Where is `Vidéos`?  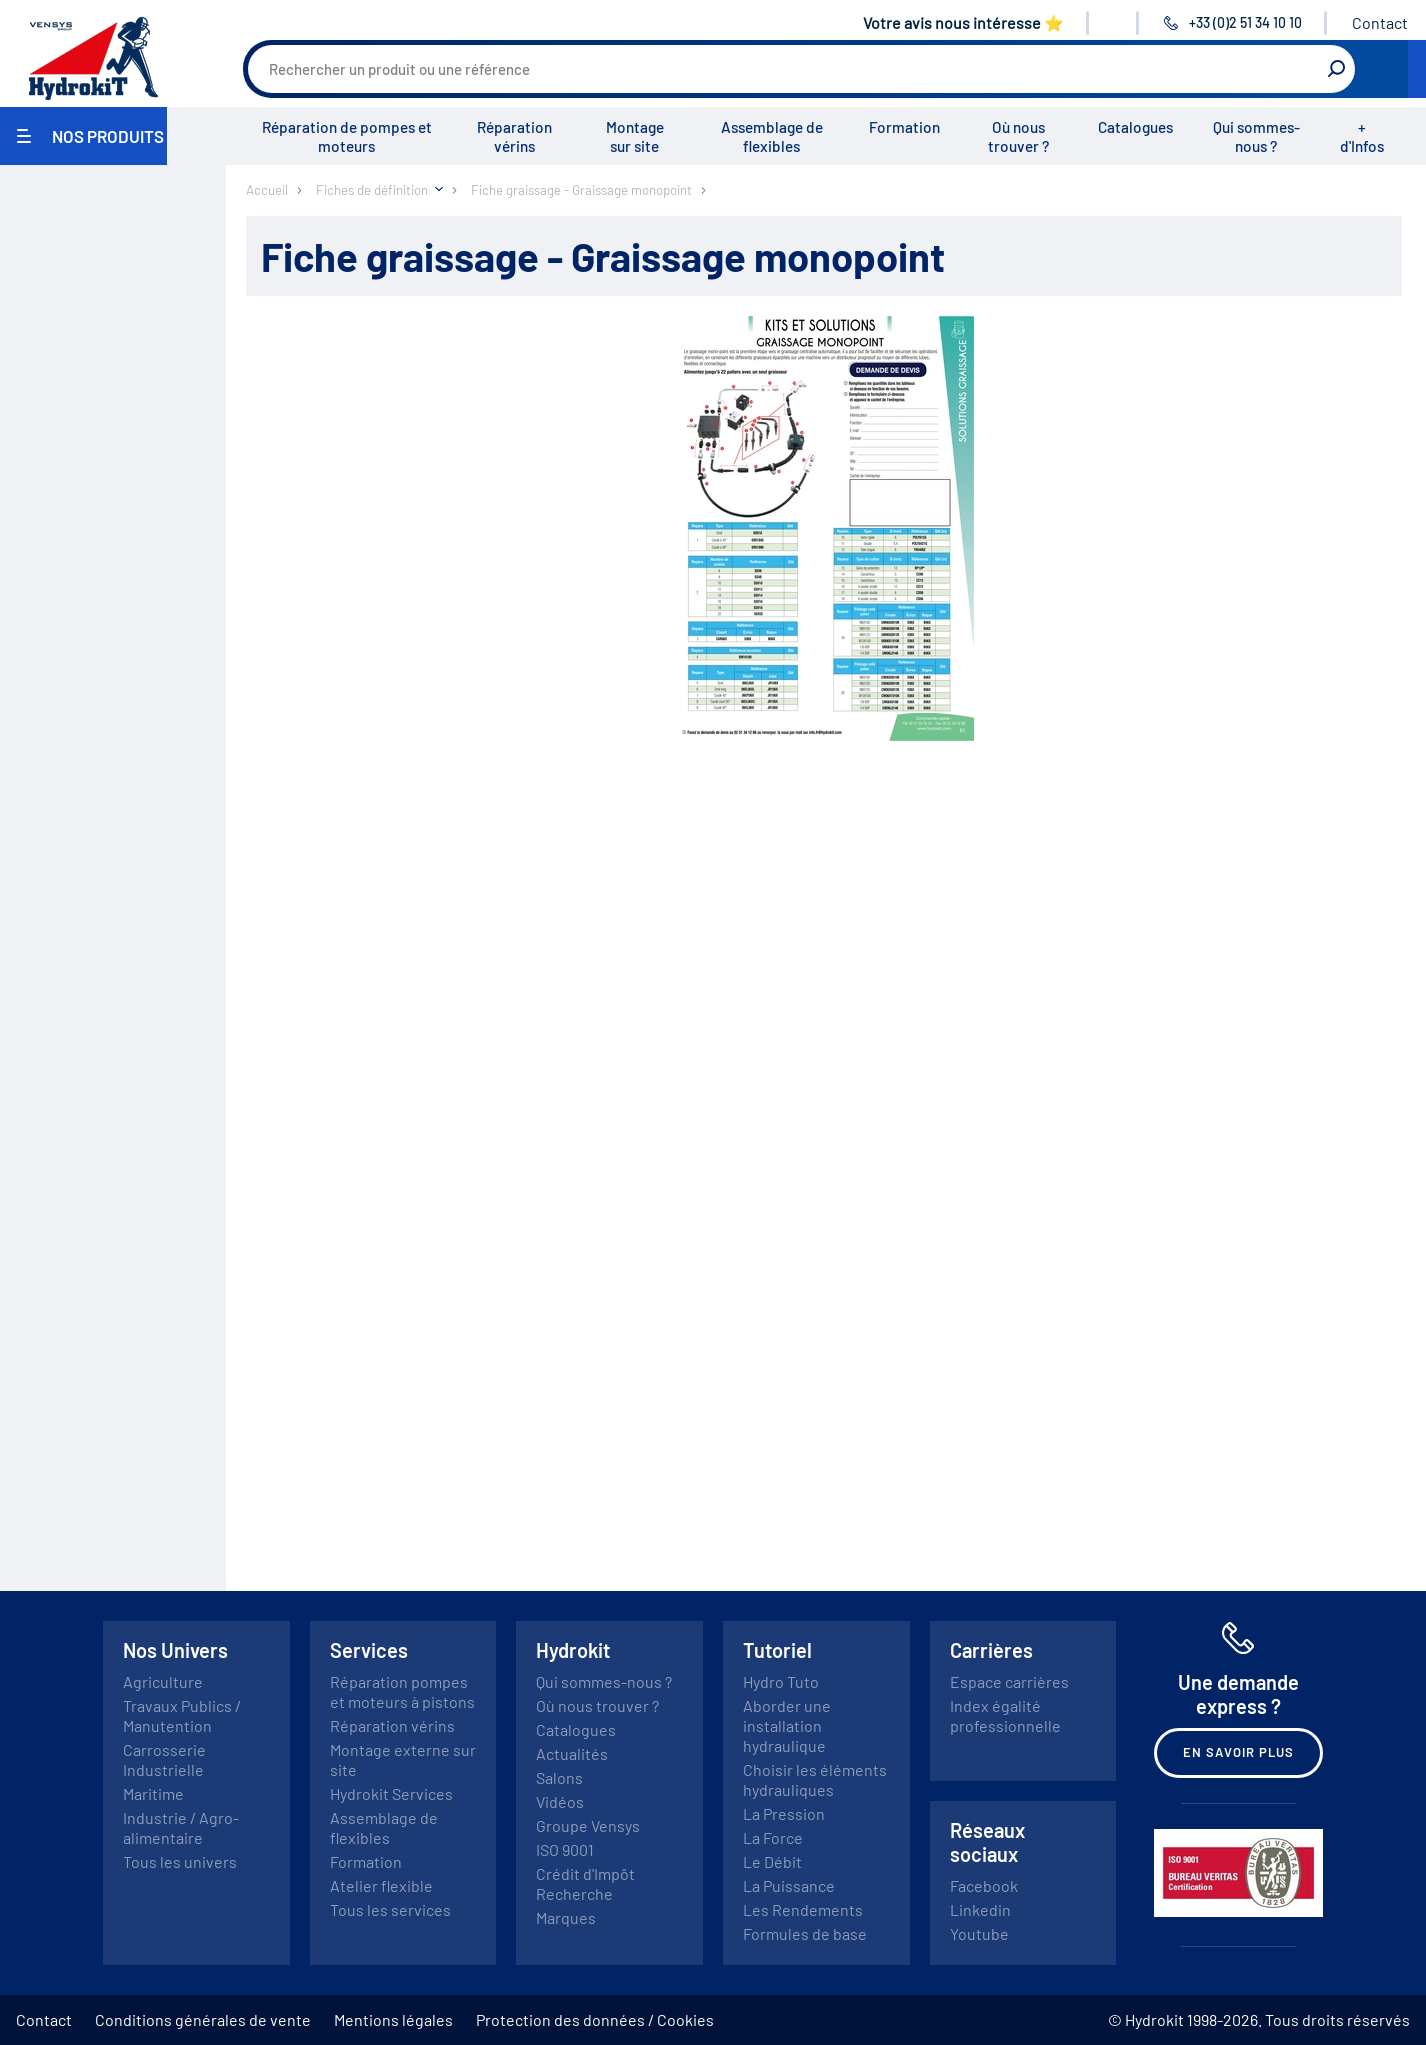
Vidéos is located at coordinates (560, 1801).